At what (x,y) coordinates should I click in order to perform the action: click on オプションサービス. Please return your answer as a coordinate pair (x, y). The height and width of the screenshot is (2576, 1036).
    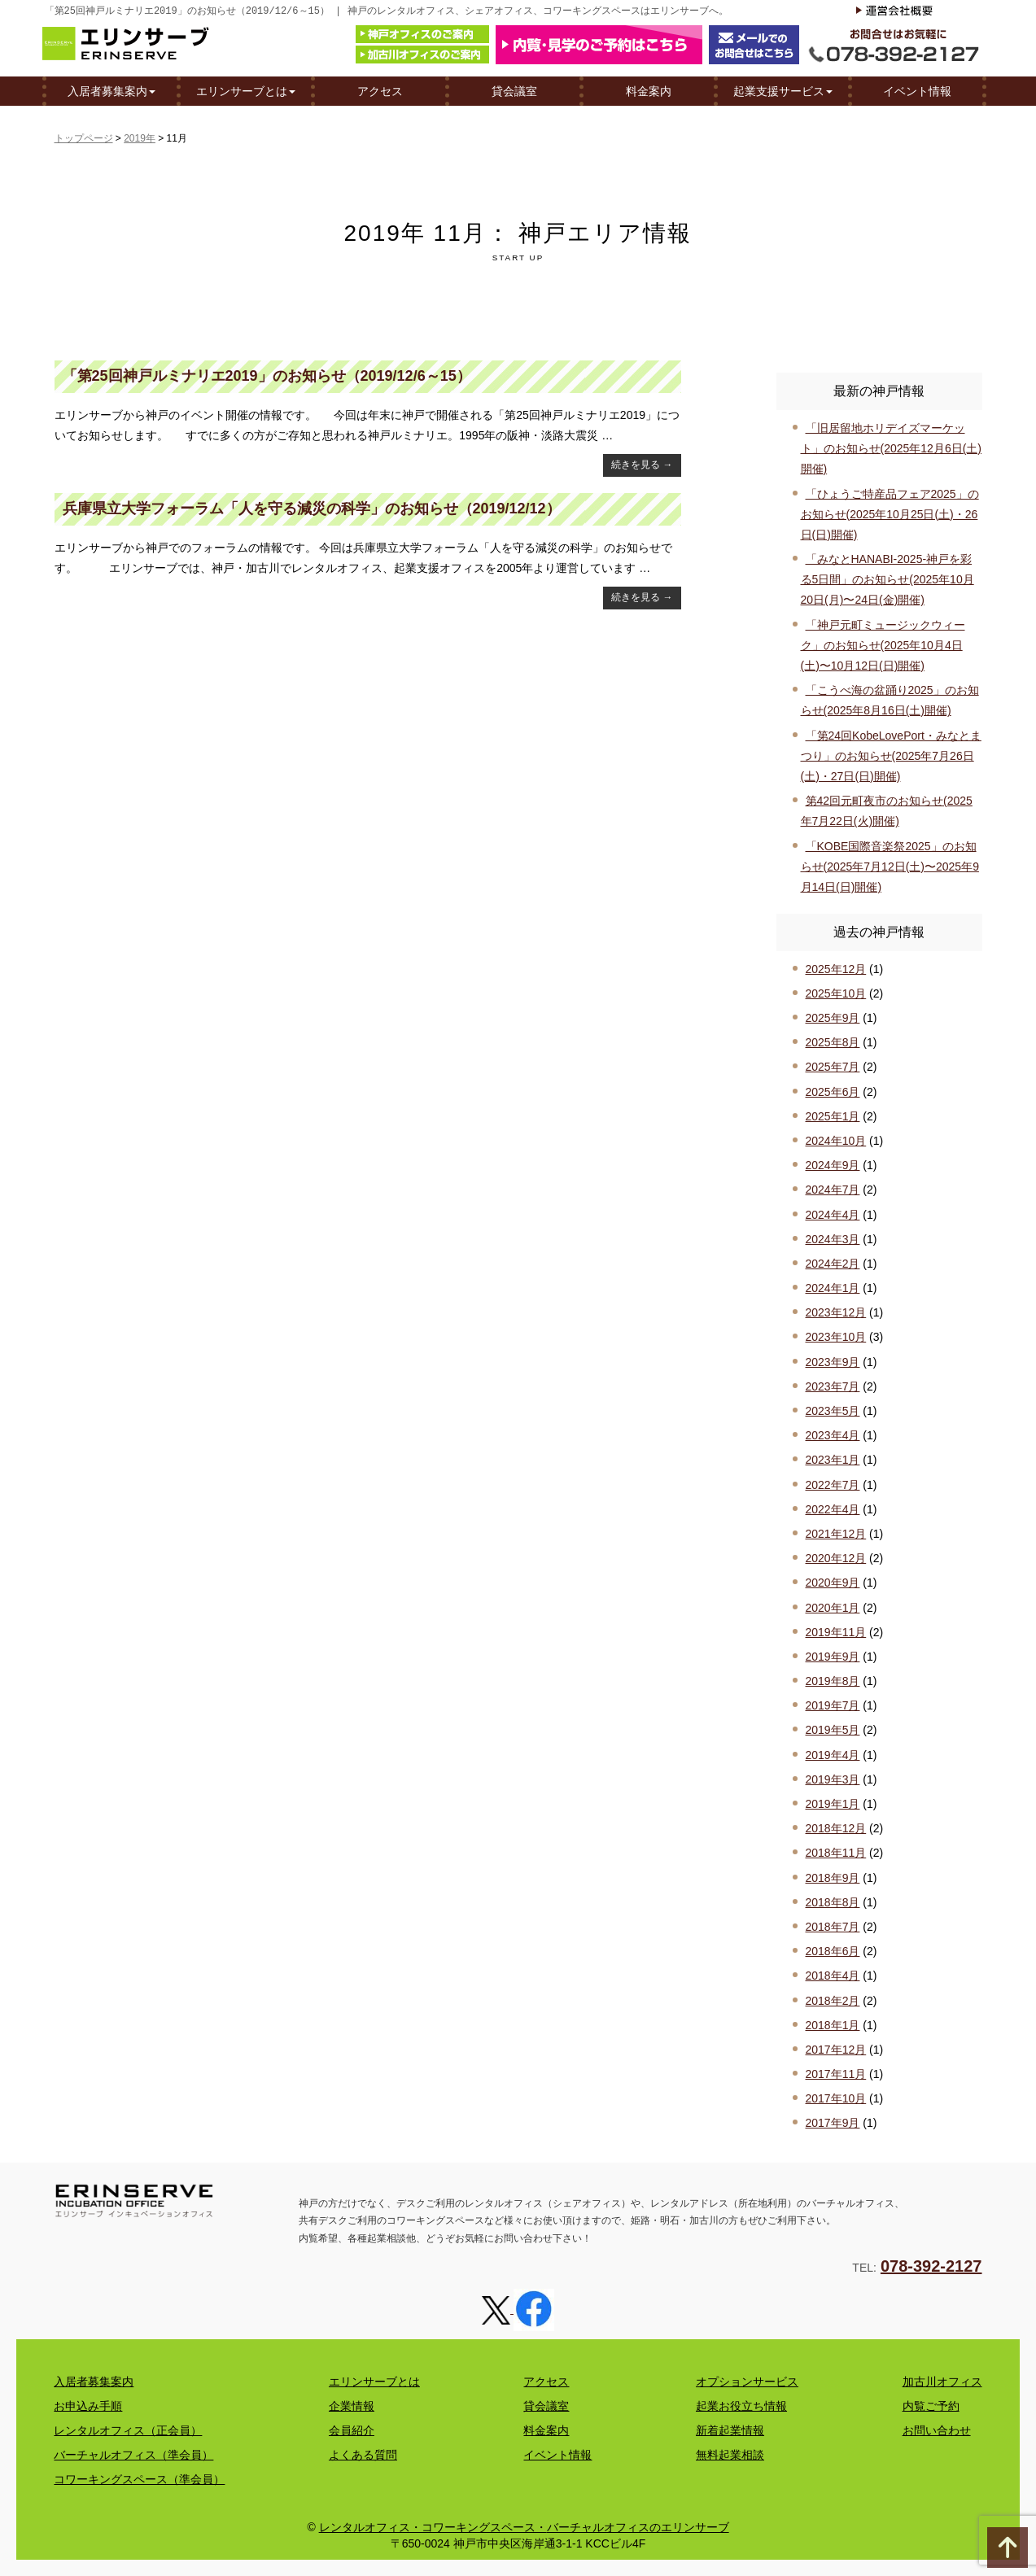
    Looking at the image, I should click on (747, 2381).